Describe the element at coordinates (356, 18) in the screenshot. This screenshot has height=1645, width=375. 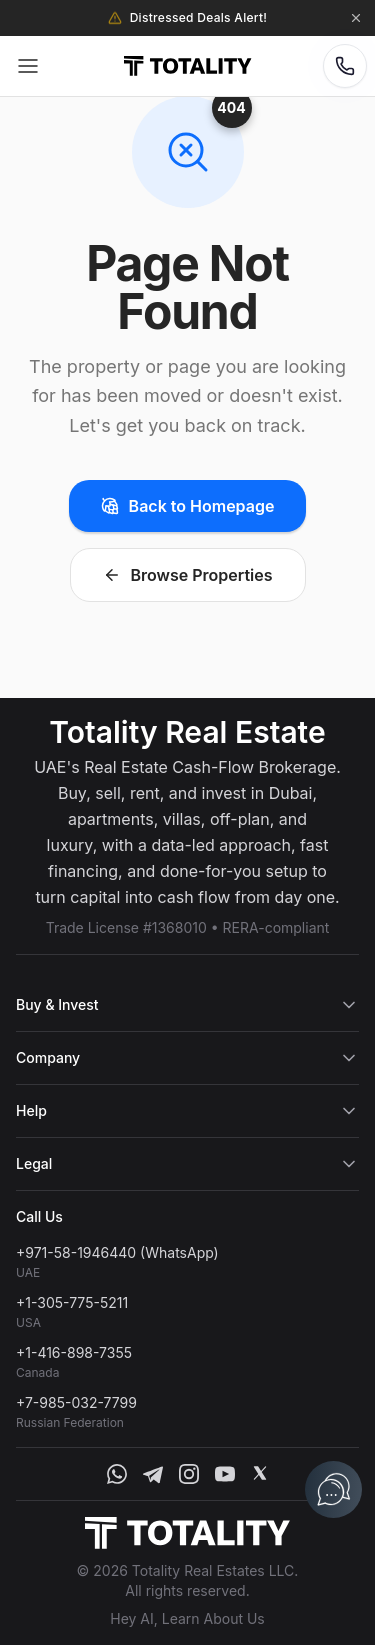
I see `[Dismiss announcement]` at that location.